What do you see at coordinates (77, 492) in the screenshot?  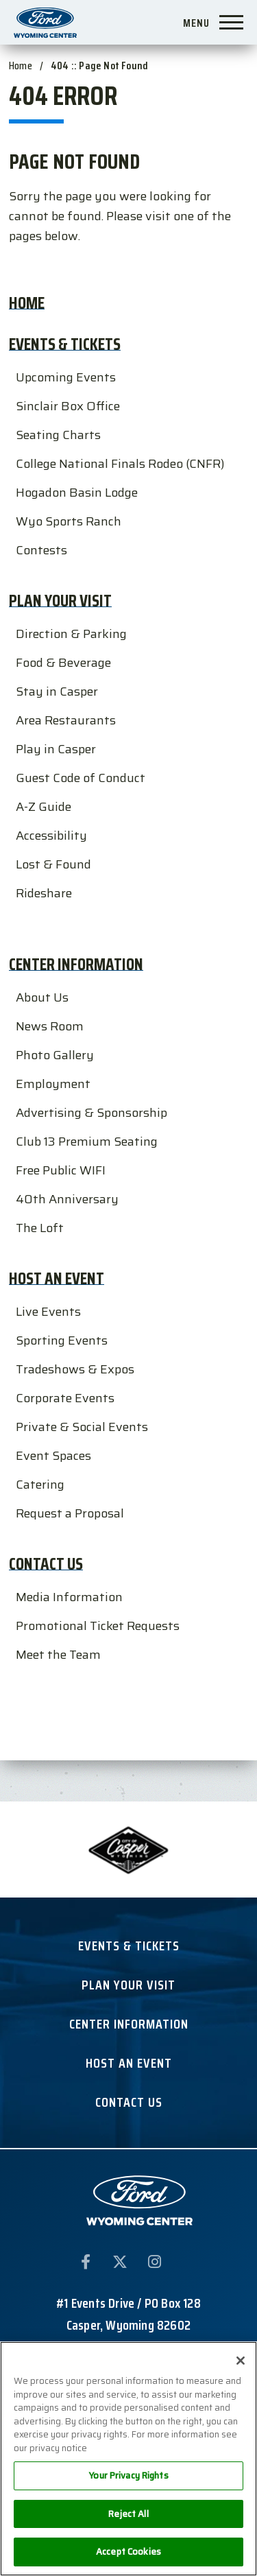 I see `Hogadon Basin Lodge` at bounding box center [77, 492].